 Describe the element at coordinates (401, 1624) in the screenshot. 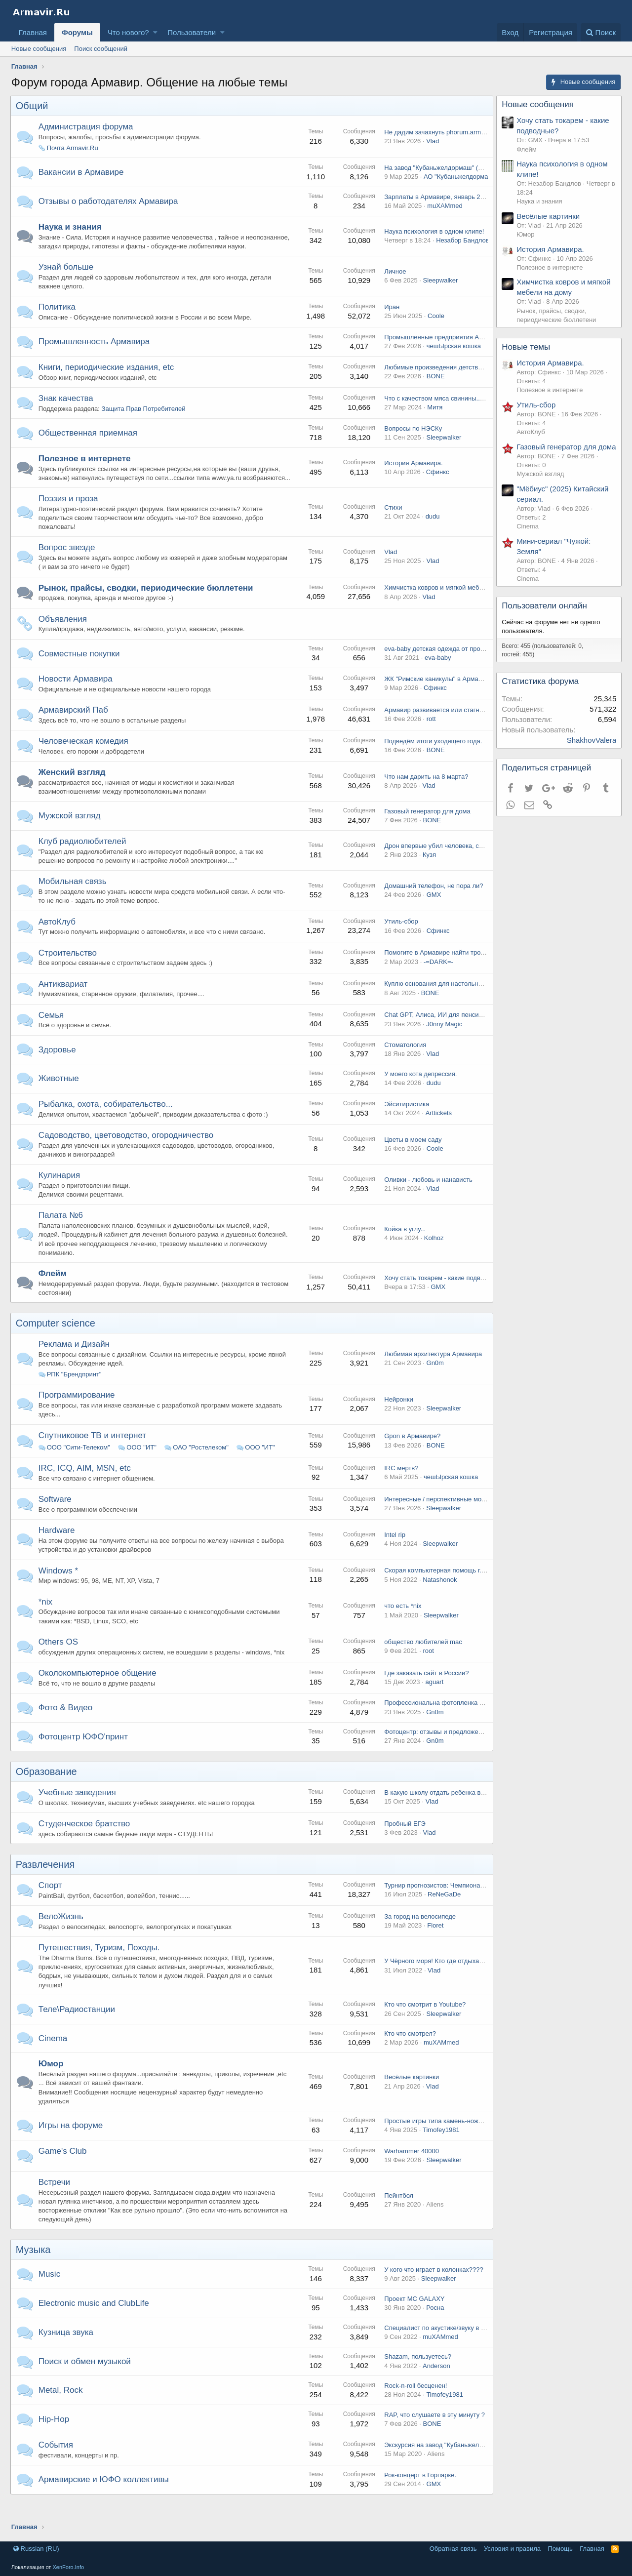

I see `что есть *nix` at that location.